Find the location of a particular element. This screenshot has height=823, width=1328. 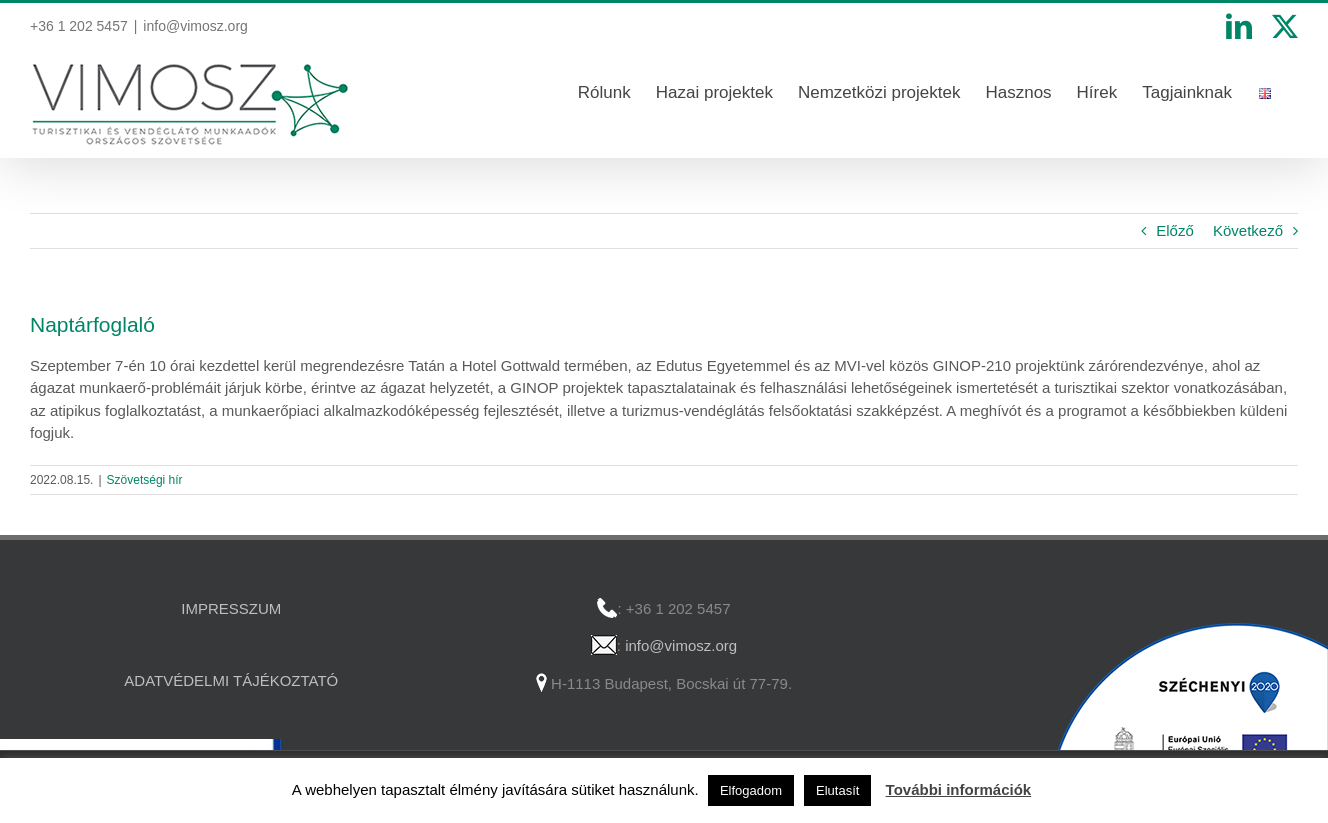

ADATVÉDELMI TÁJÉKOZTATÓ is located at coordinates (231, 680).